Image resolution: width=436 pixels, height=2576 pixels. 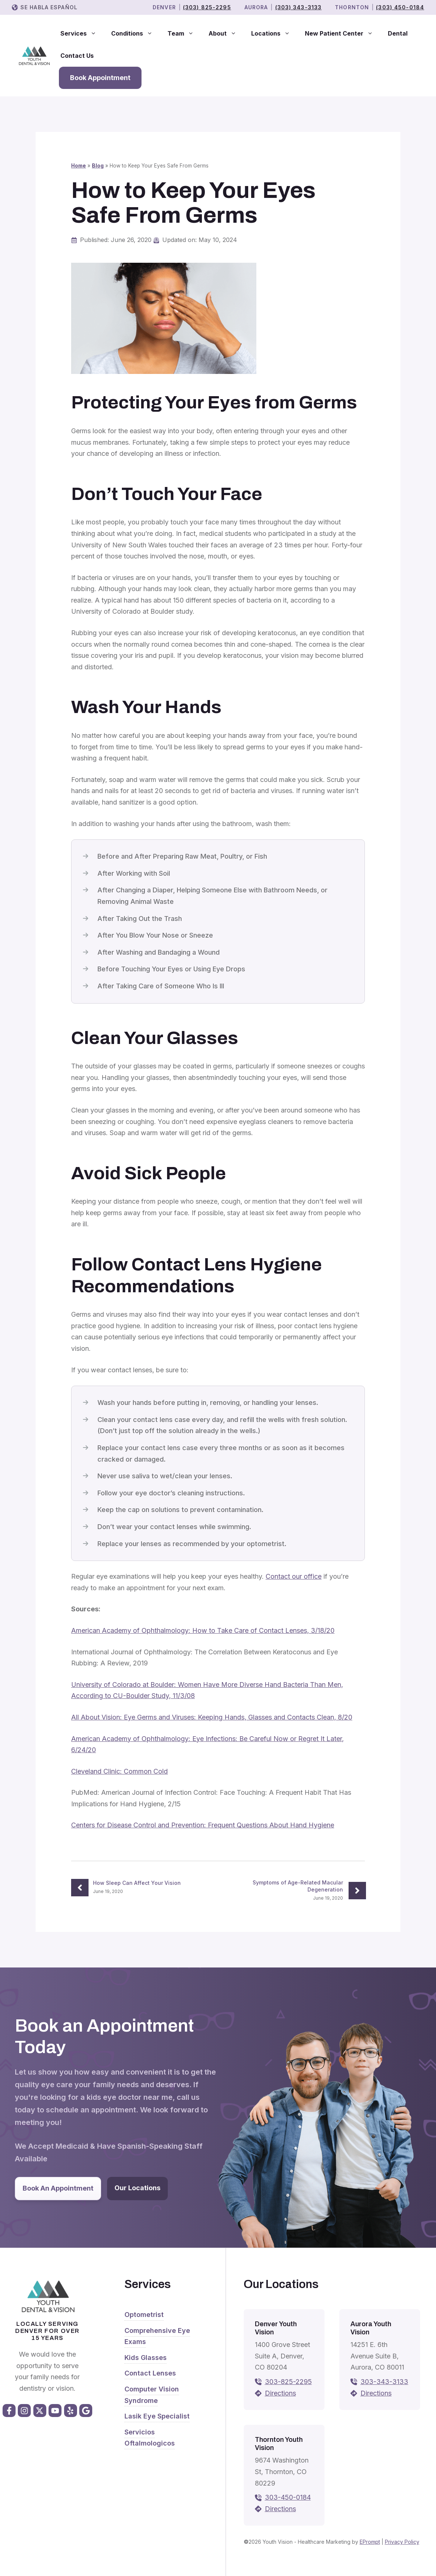 I want to click on How Sleep Can Affect Your Vision, so click(x=137, y=1883).